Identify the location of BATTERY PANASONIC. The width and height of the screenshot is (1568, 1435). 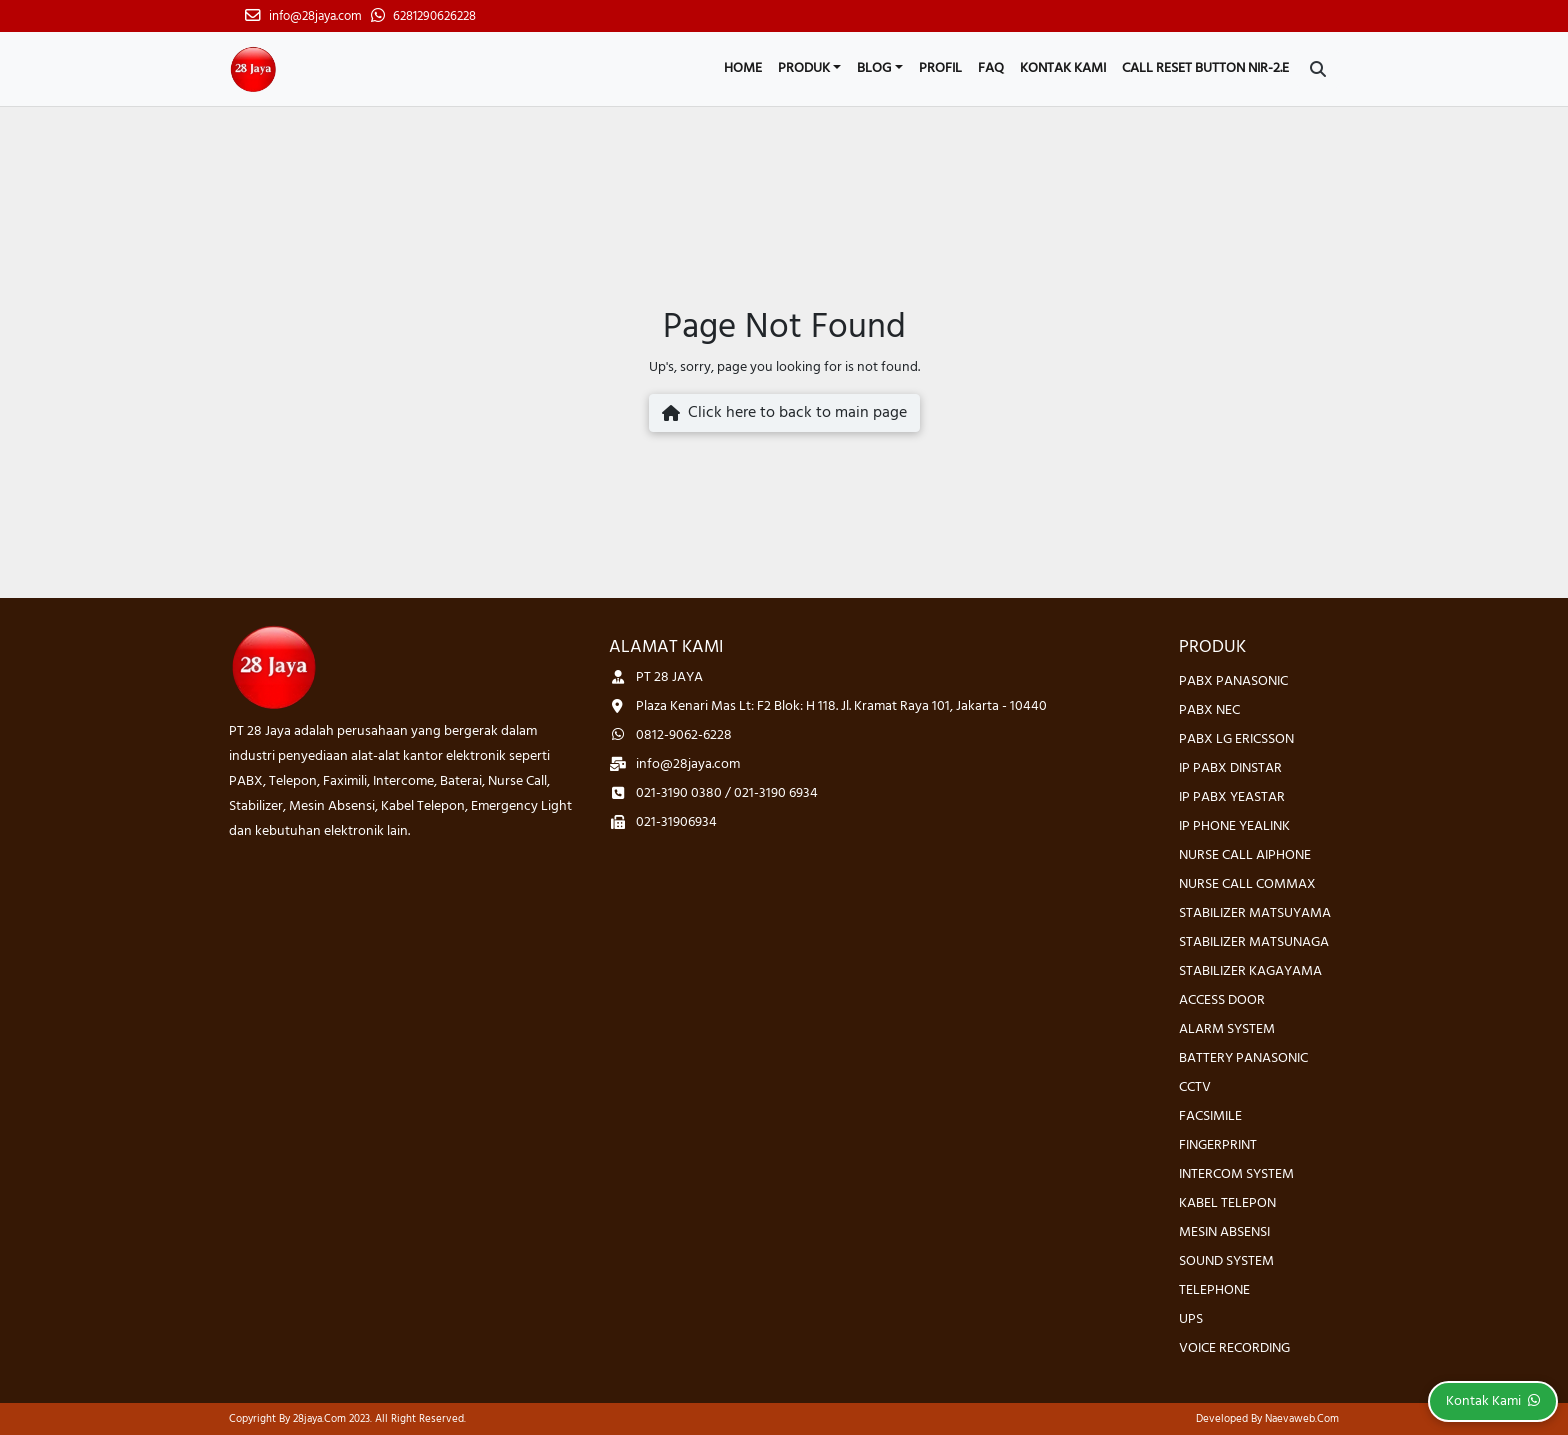
(1243, 1058).